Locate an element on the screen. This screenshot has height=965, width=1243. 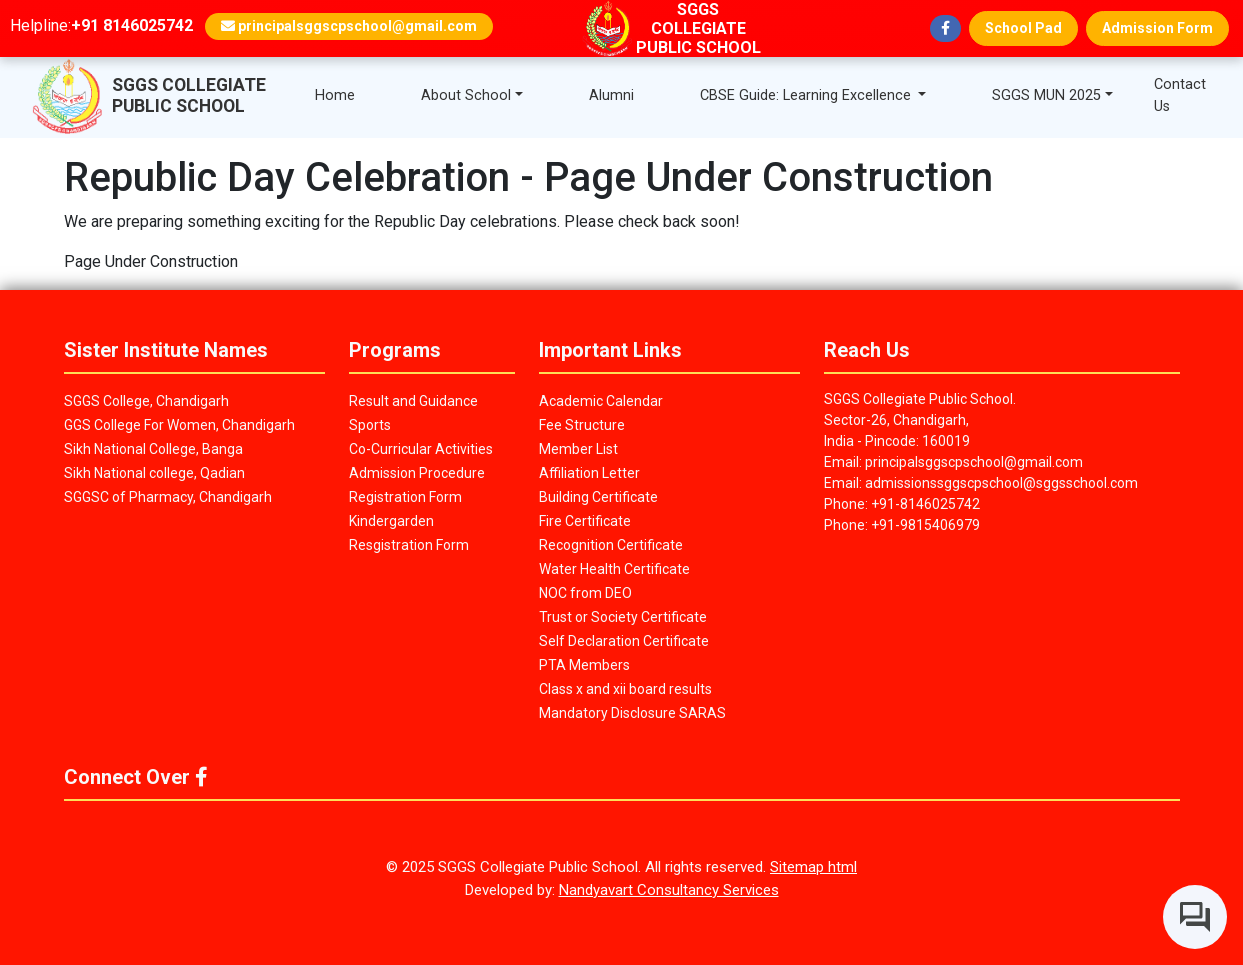
NOC from DEO is located at coordinates (585, 593).